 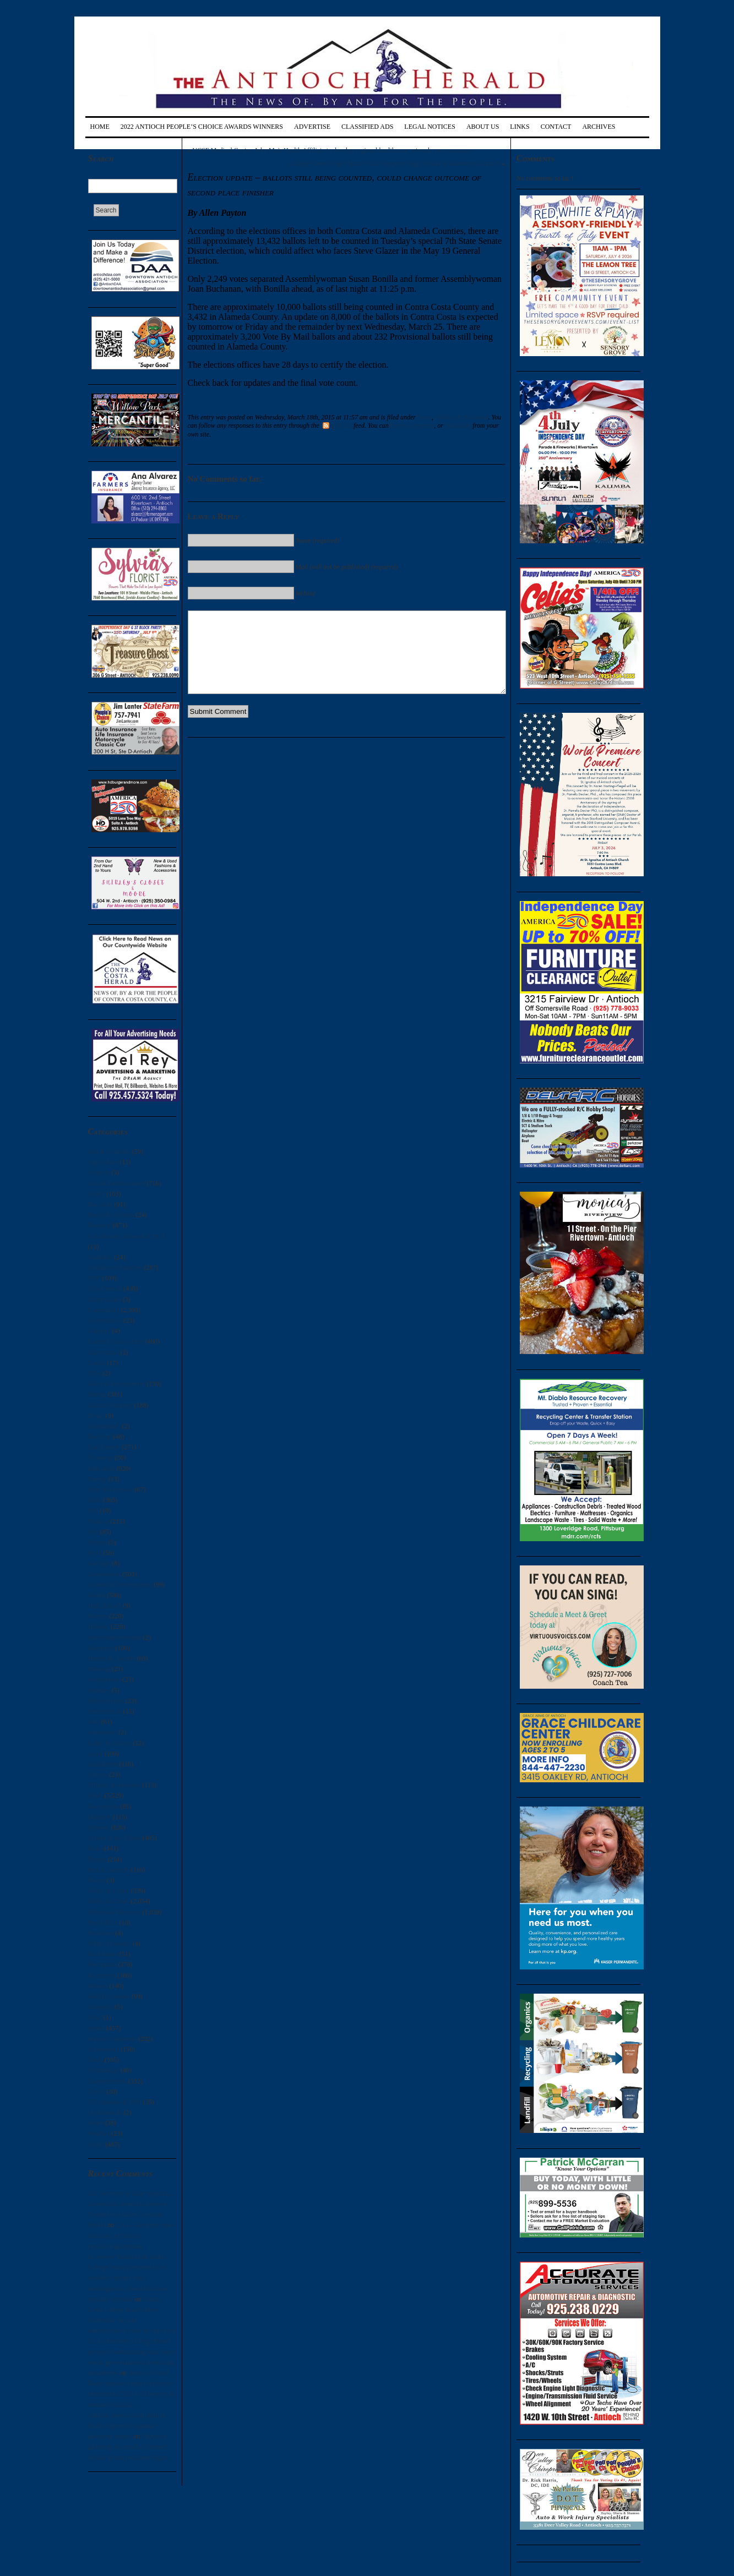 I want to click on Taxes, so click(x=96, y=2060).